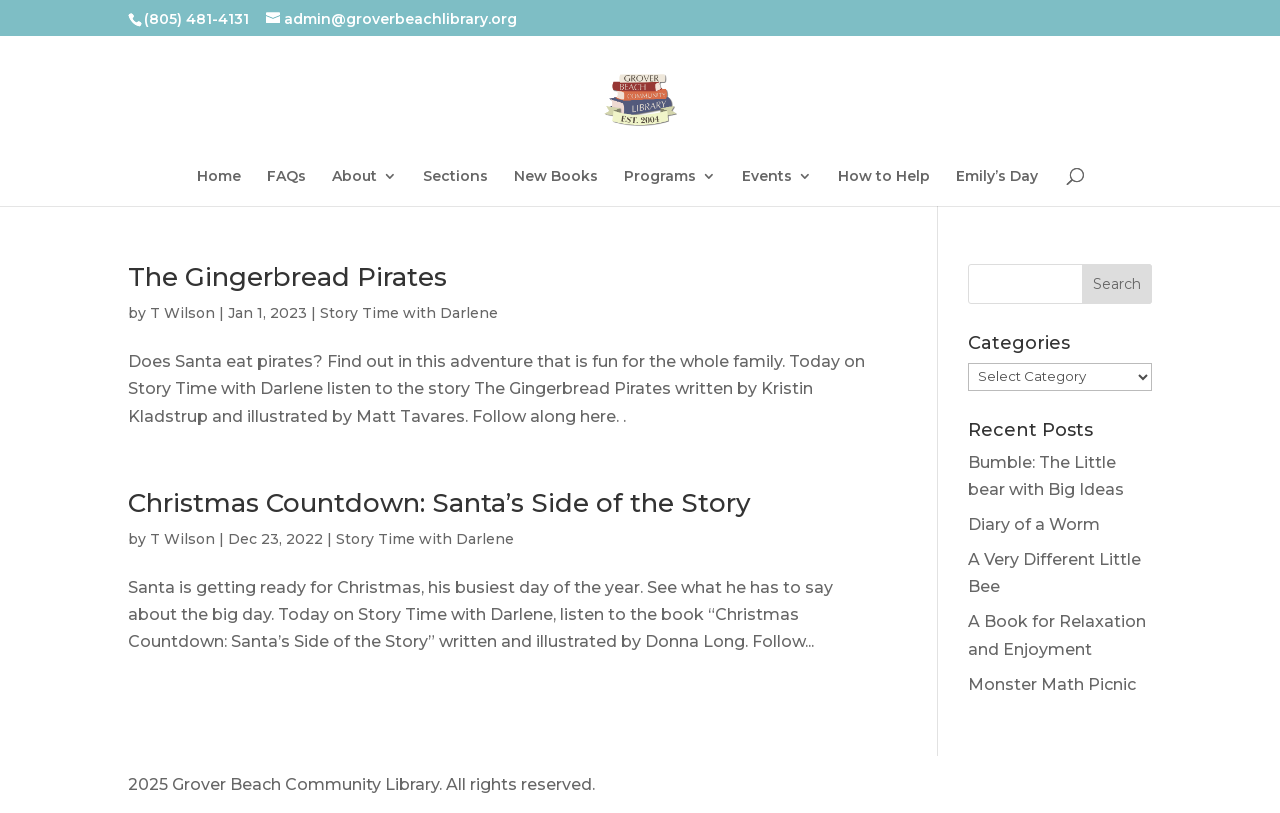 The height and width of the screenshot is (813, 1280). Describe the element at coordinates (286, 177) in the screenshot. I see `FAQs` at that location.